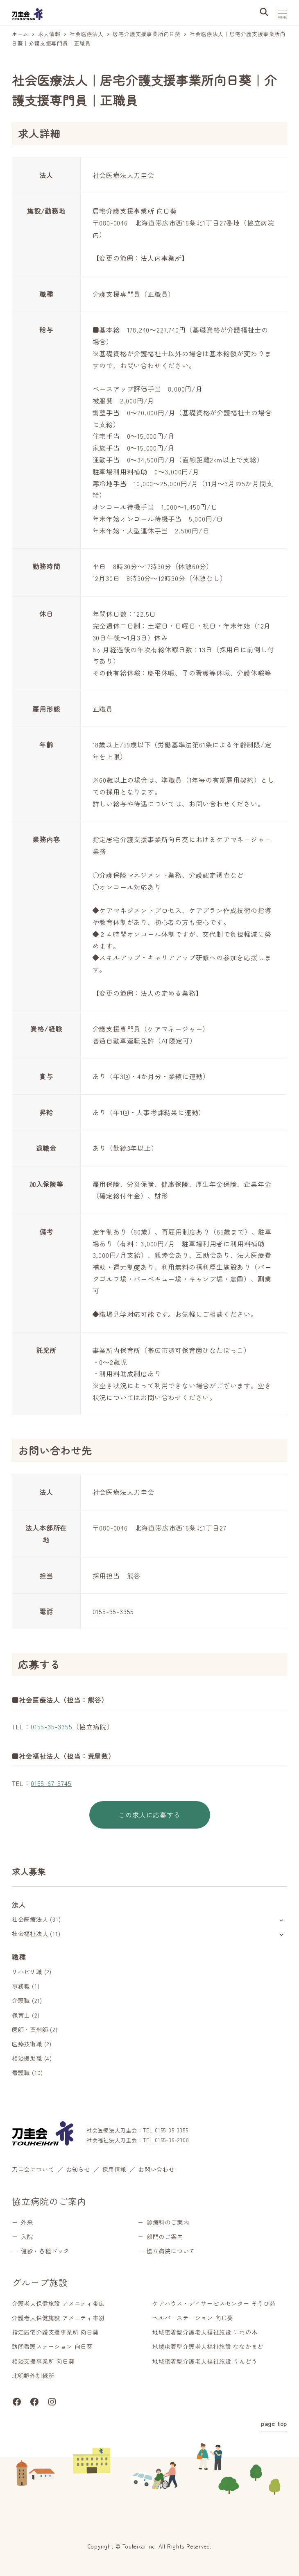 The width and height of the screenshot is (299, 2576). Describe the element at coordinates (214, 2303) in the screenshot. I see `ケアハウス・デイサービスセンター そうび苑` at that location.